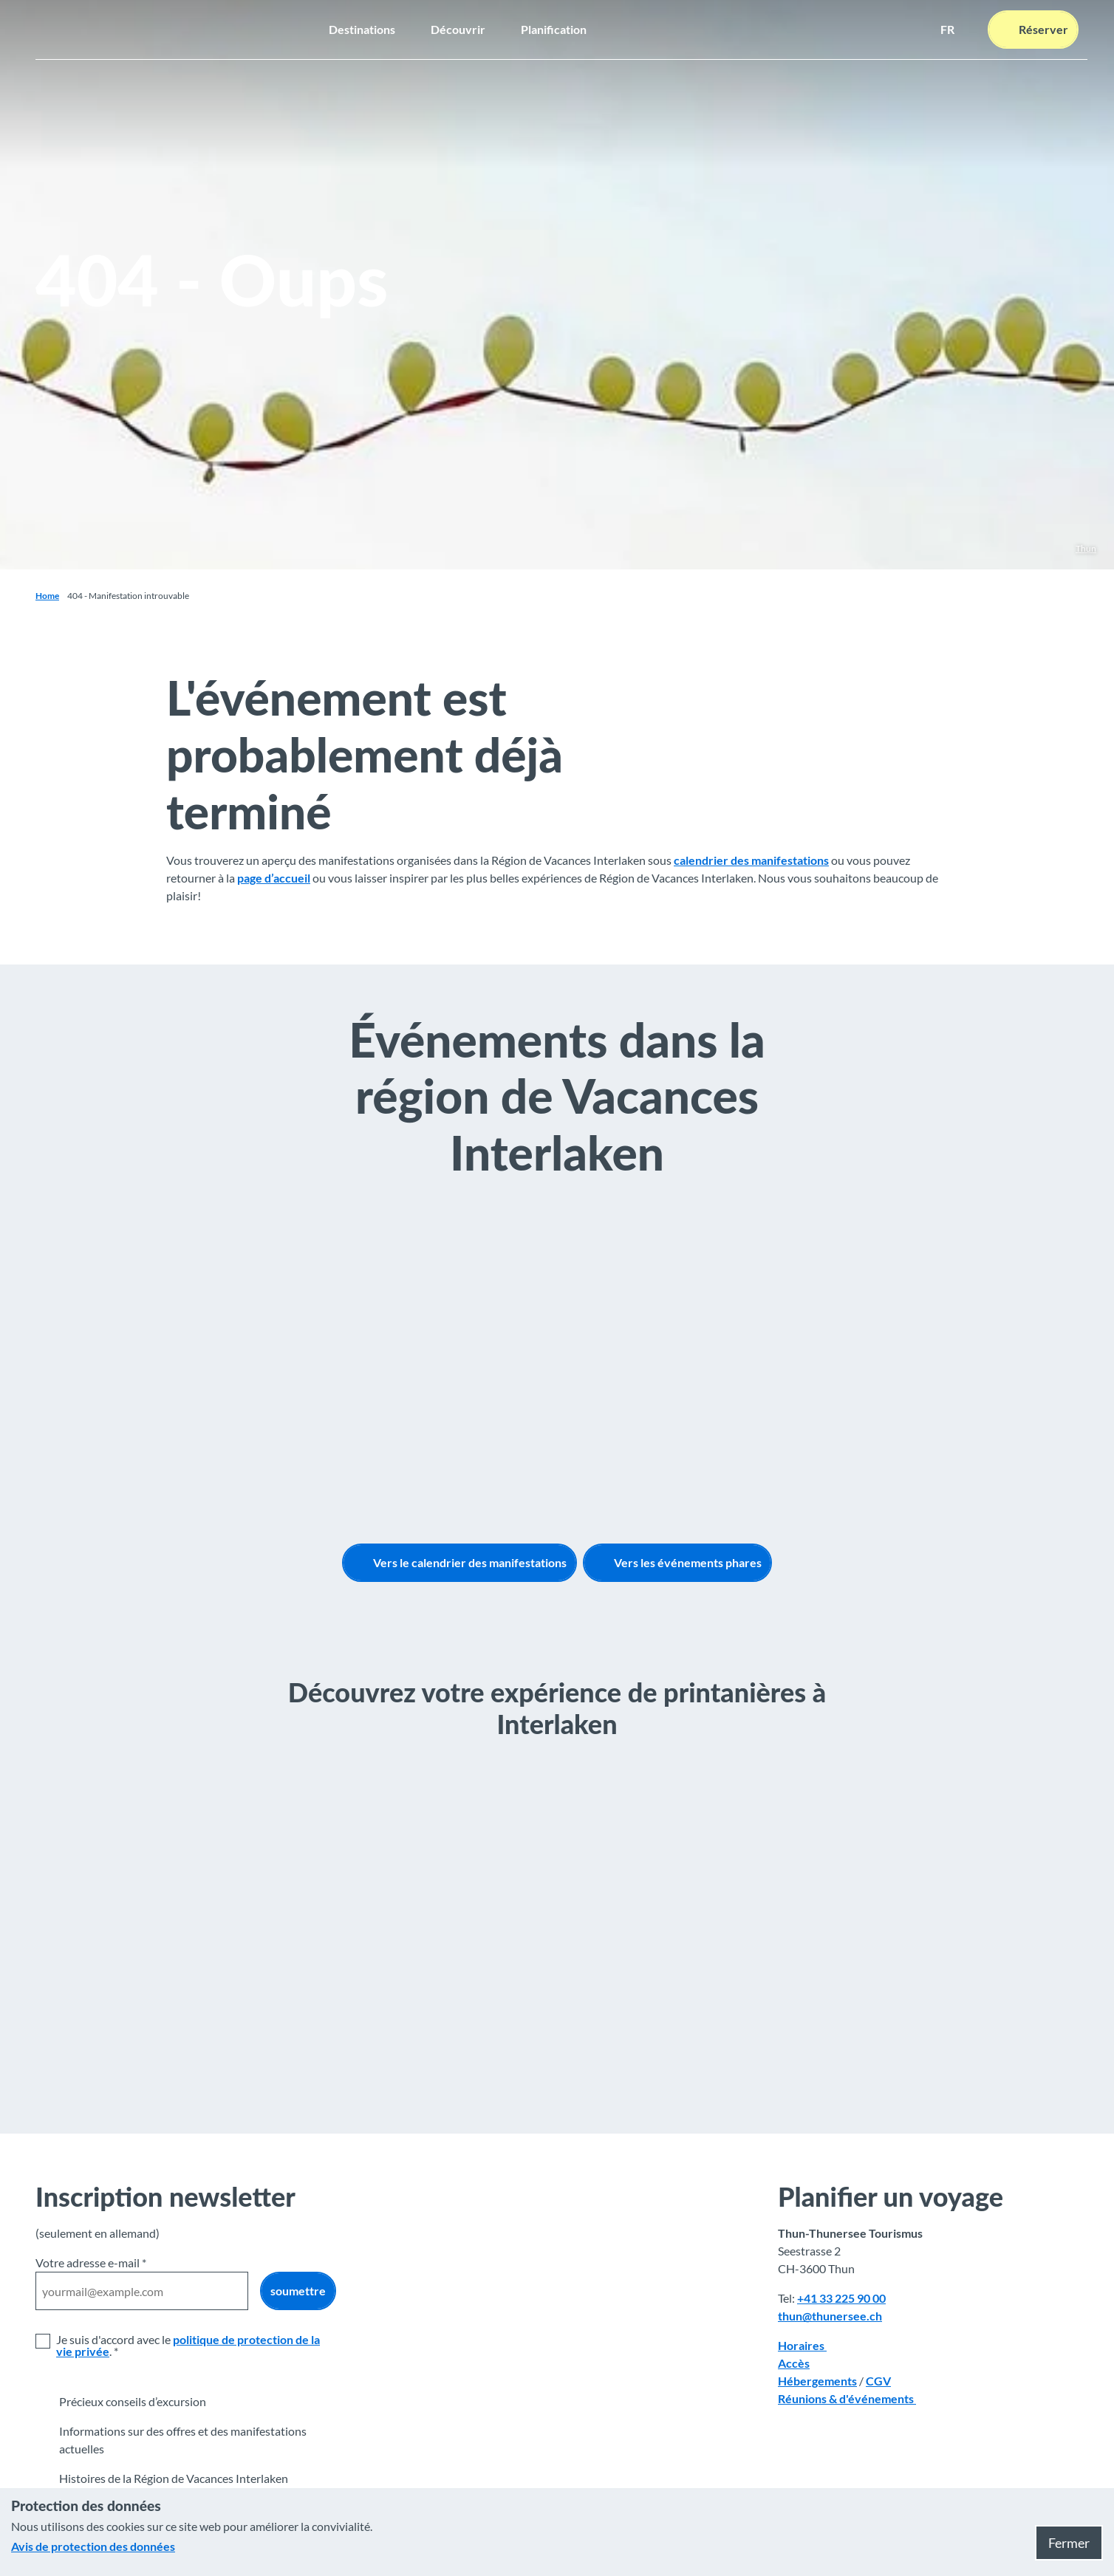  What do you see at coordinates (47, 595) in the screenshot?
I see `Home` at bounding box center [47, 595].